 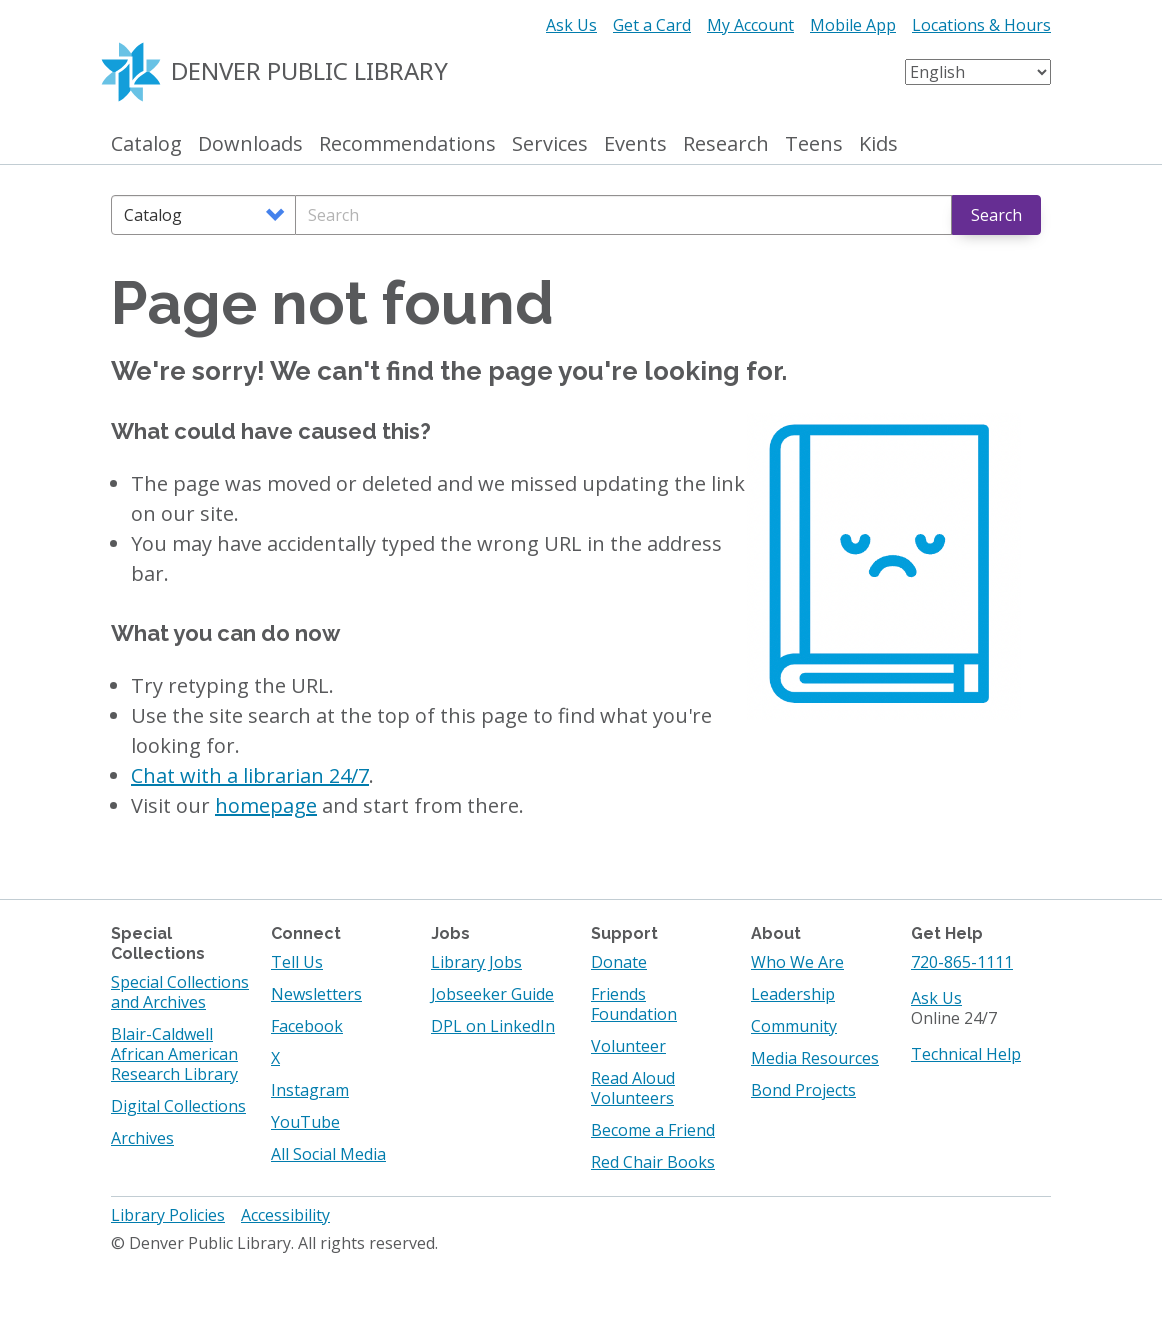 What do you see at coordinates (794, 1026) in the screenshot?
I see `Community` at bounding box center [794, 1026].